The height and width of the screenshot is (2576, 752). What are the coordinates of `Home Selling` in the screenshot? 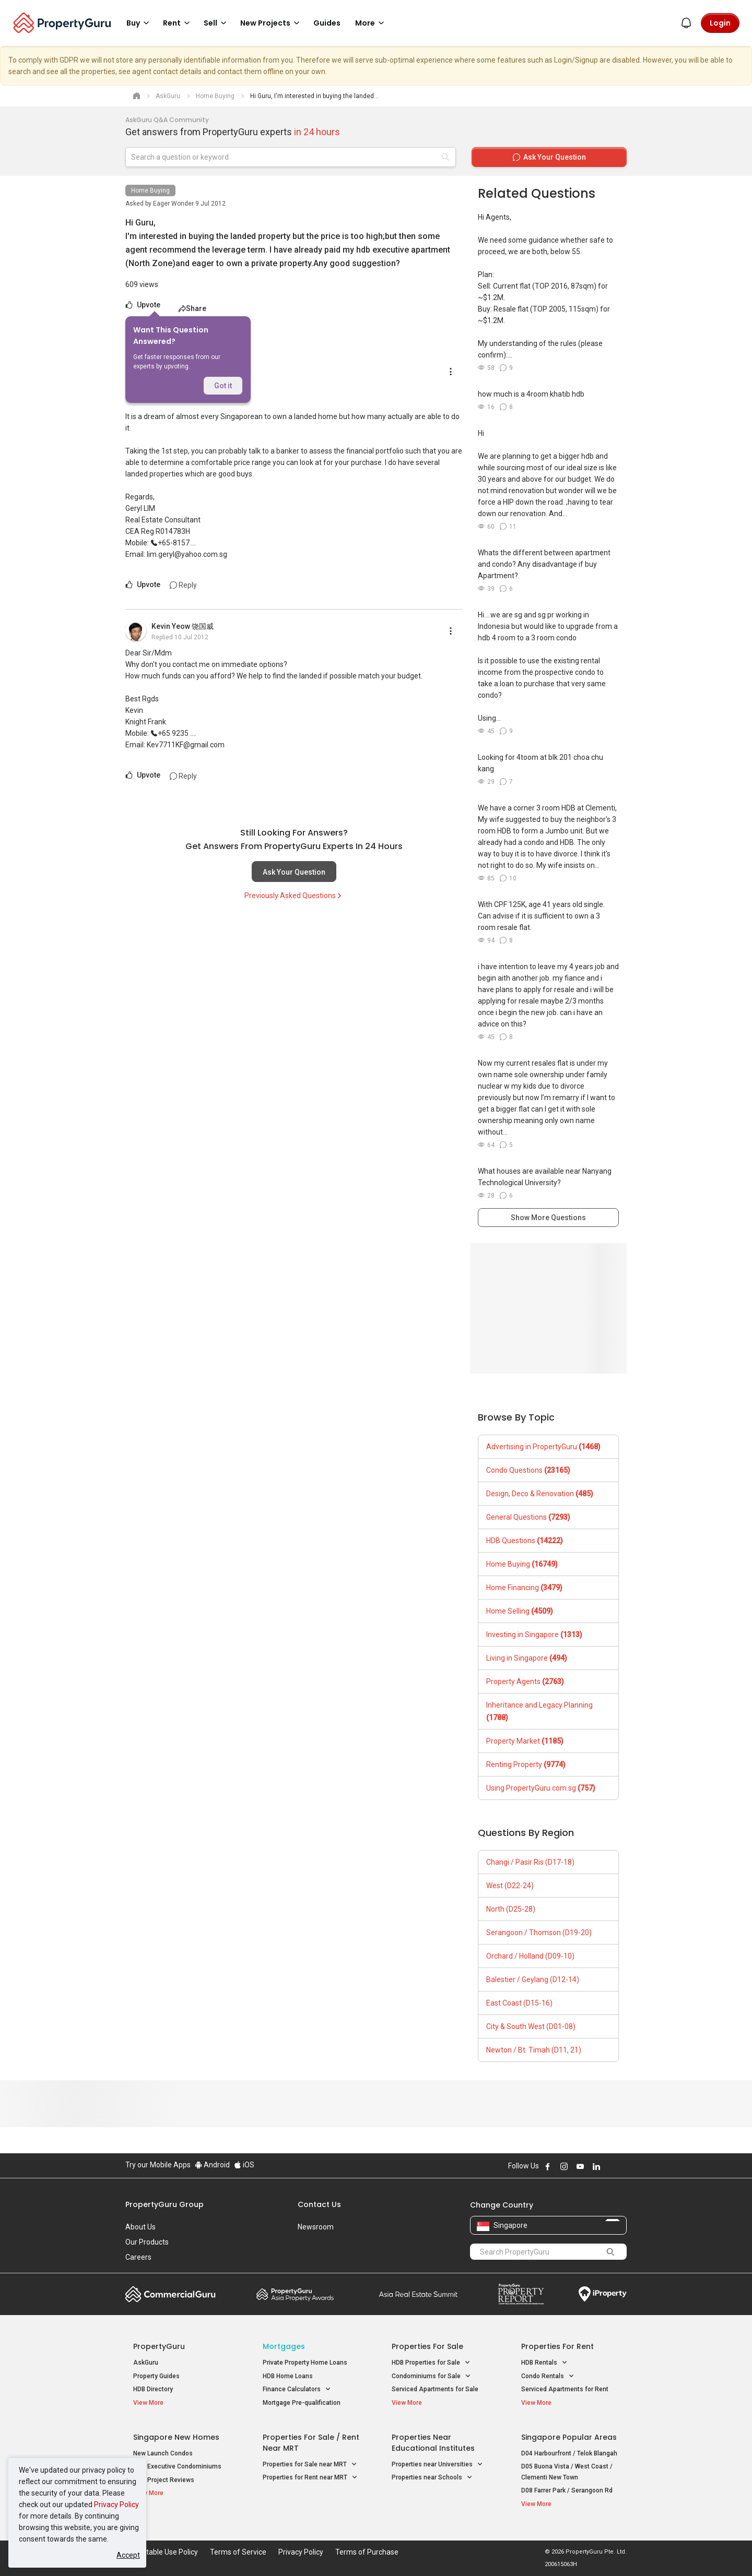 It's located at (519, 1611).